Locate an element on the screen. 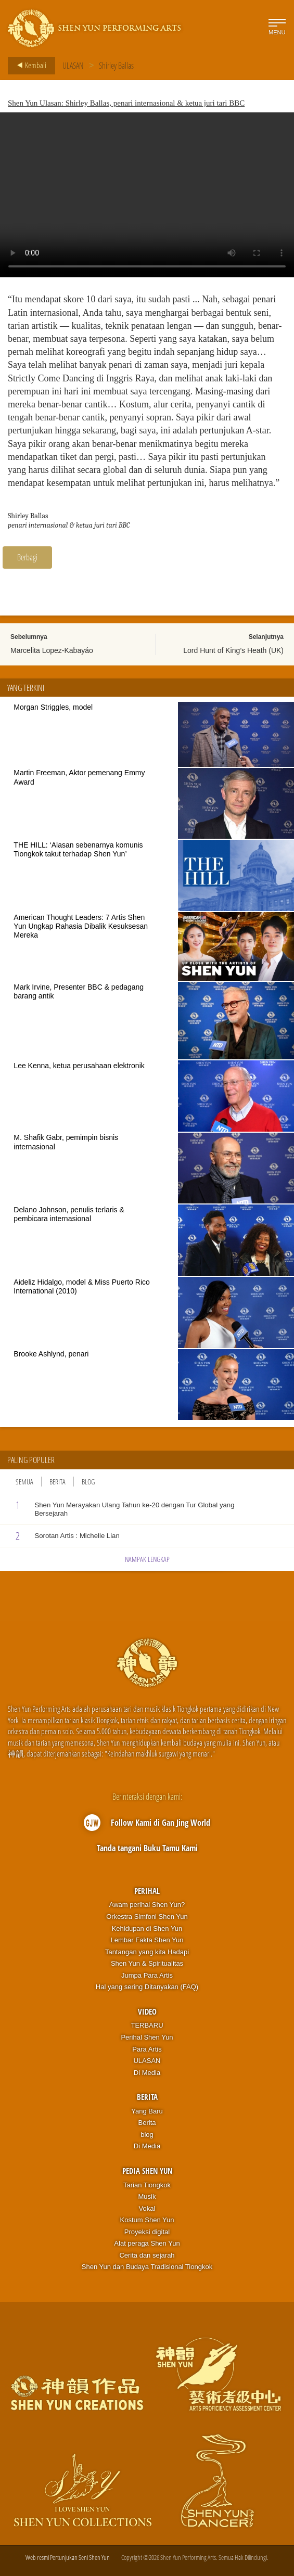 This screenshot has height=2576, width=294. Semua is located at coordinates (24, 1481).